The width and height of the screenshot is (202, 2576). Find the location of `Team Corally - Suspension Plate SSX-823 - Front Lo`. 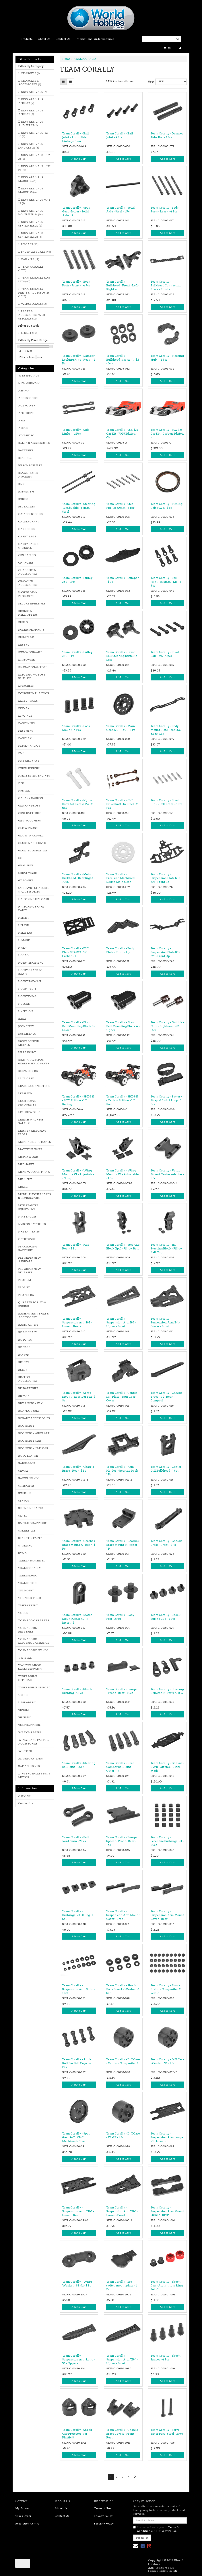

Team Corally - Suspension Plate SSX-823 - Front Lo is located at coordinates (166, 878).